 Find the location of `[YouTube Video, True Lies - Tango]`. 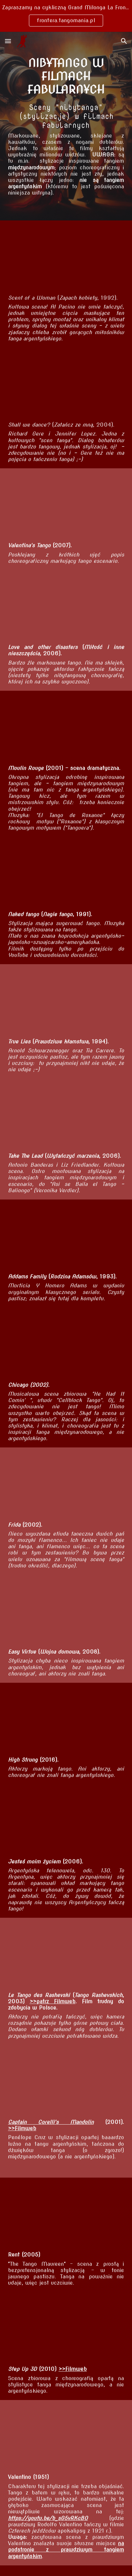

[YouTube Video, True Lies - Tango] is located at coordinates (66, 1001).